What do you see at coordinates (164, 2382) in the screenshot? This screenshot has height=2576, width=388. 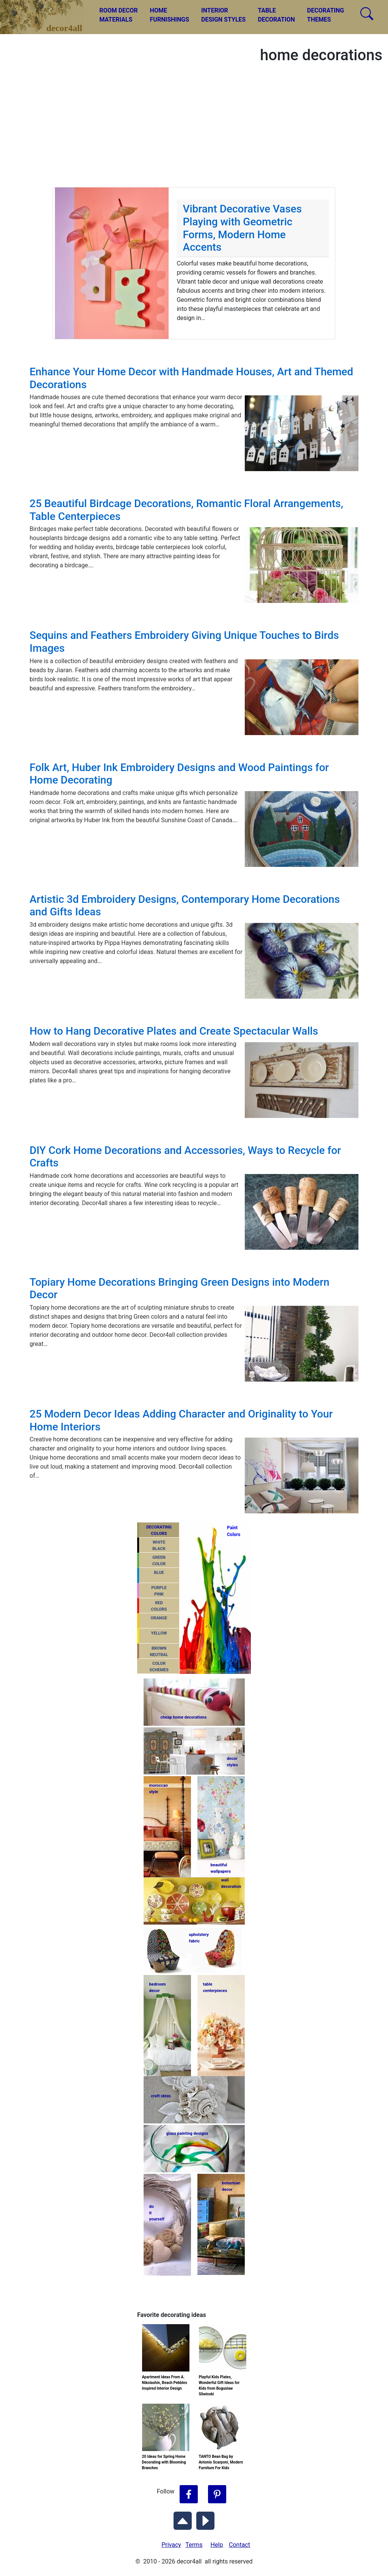 I see `Apartment Ideas From A. Nikolashin, Beach Pebbles Inspired Interior Design` at bounding box center [164, 2382].